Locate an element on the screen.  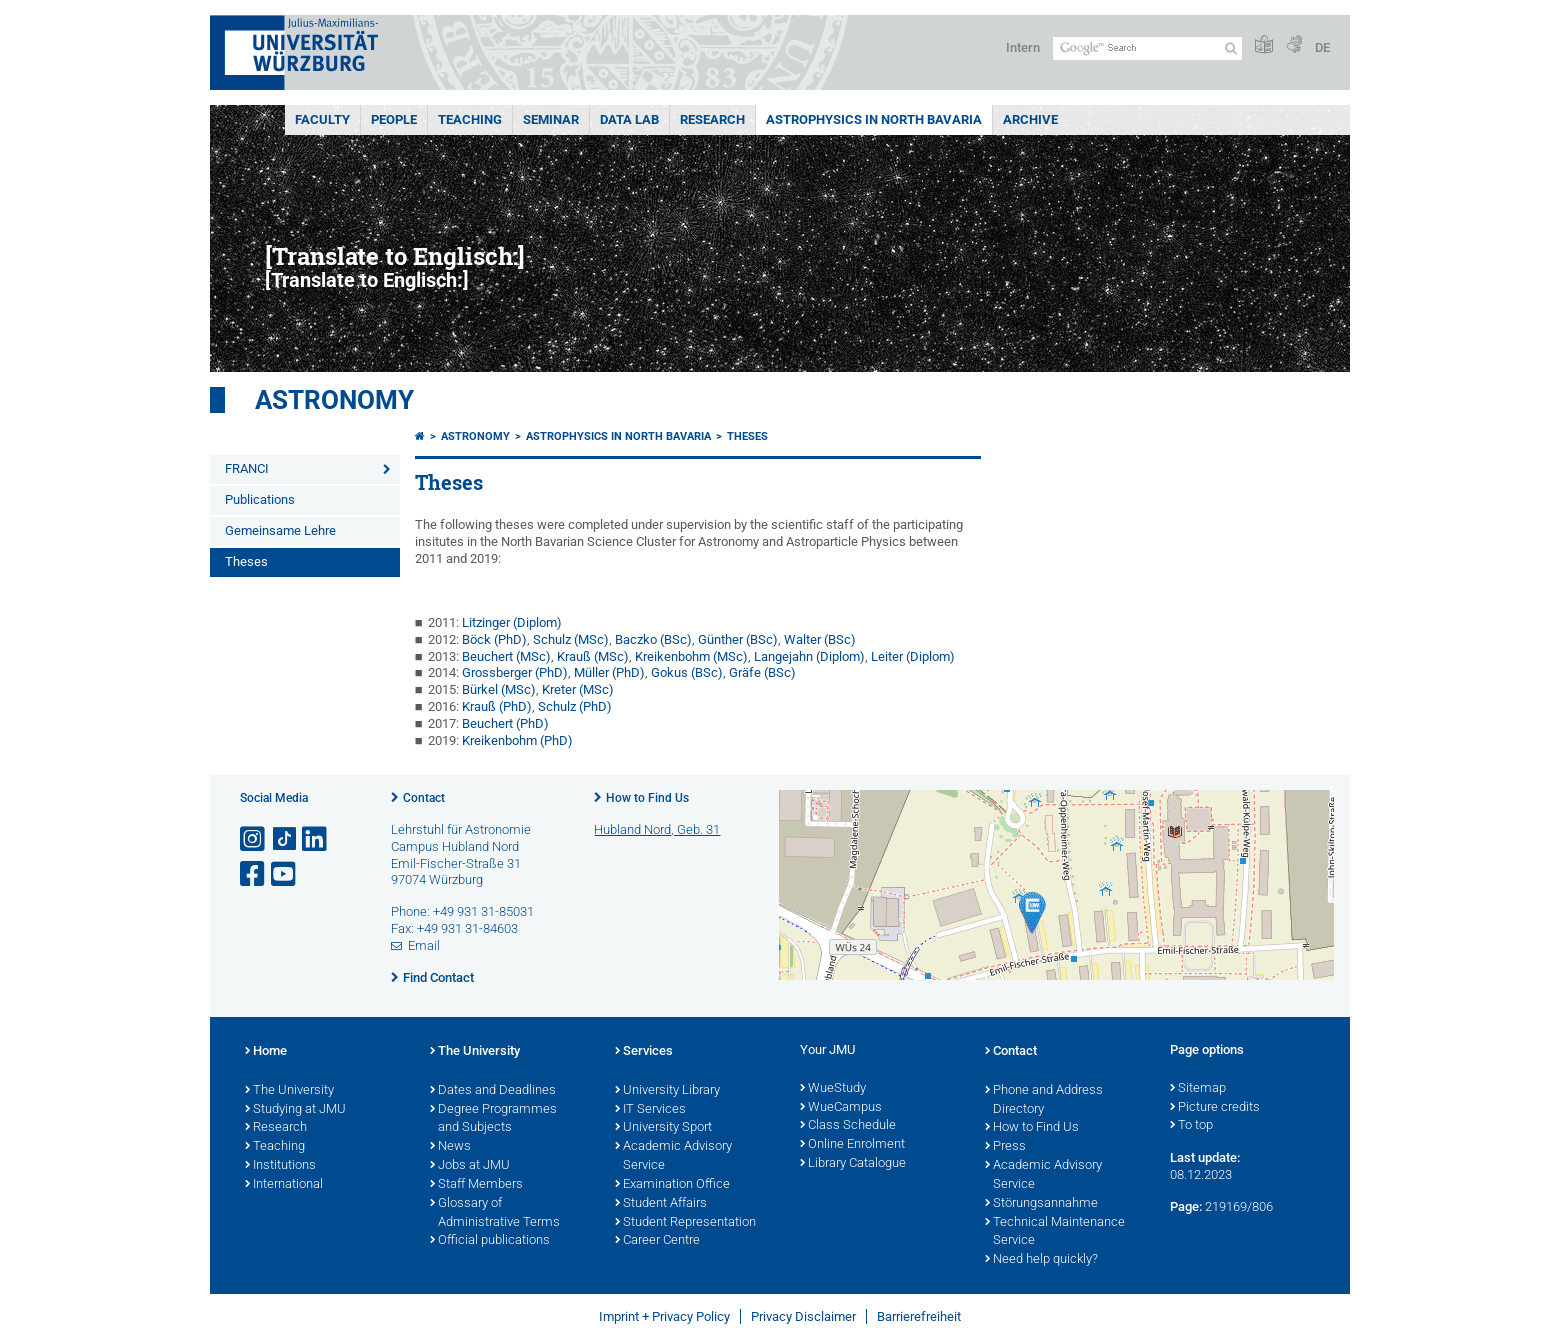
Institutions is located at coordinates (280, 1166).